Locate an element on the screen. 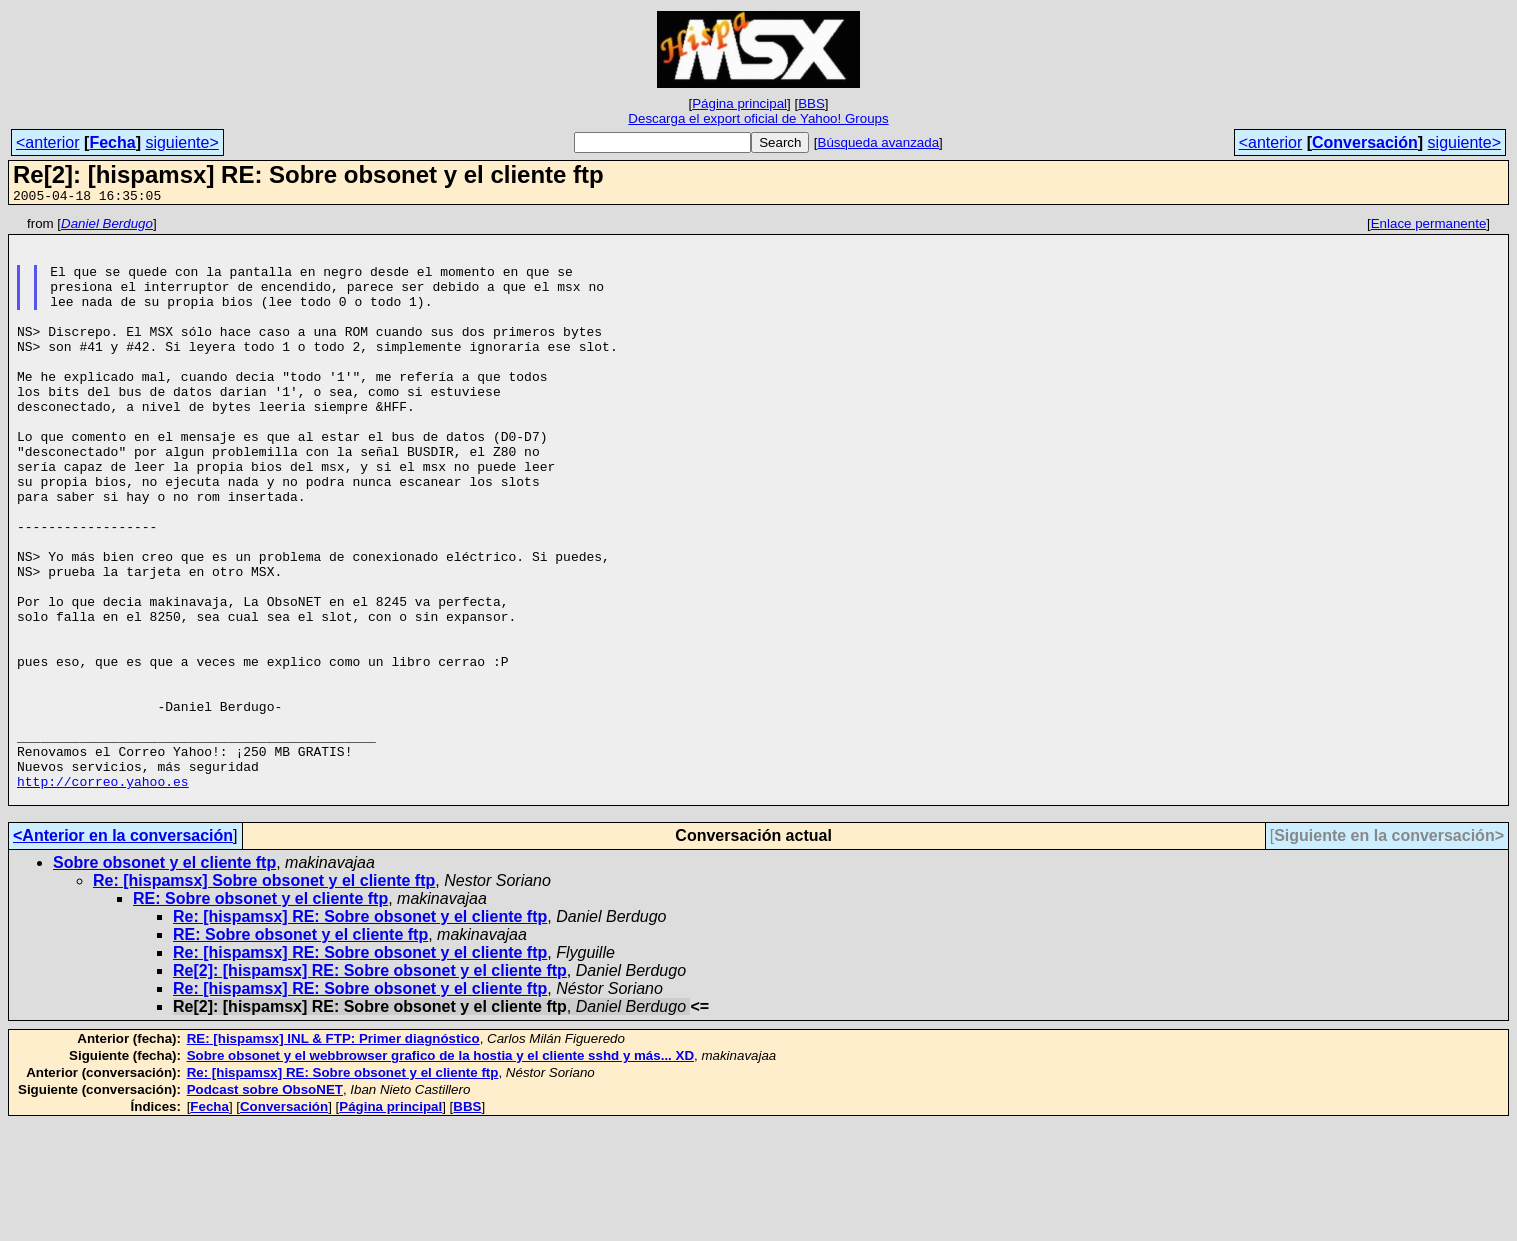 Image resolution: width=1517 pixels, height=1241 pixels. Conversación is located at coordinates (1365, 142).